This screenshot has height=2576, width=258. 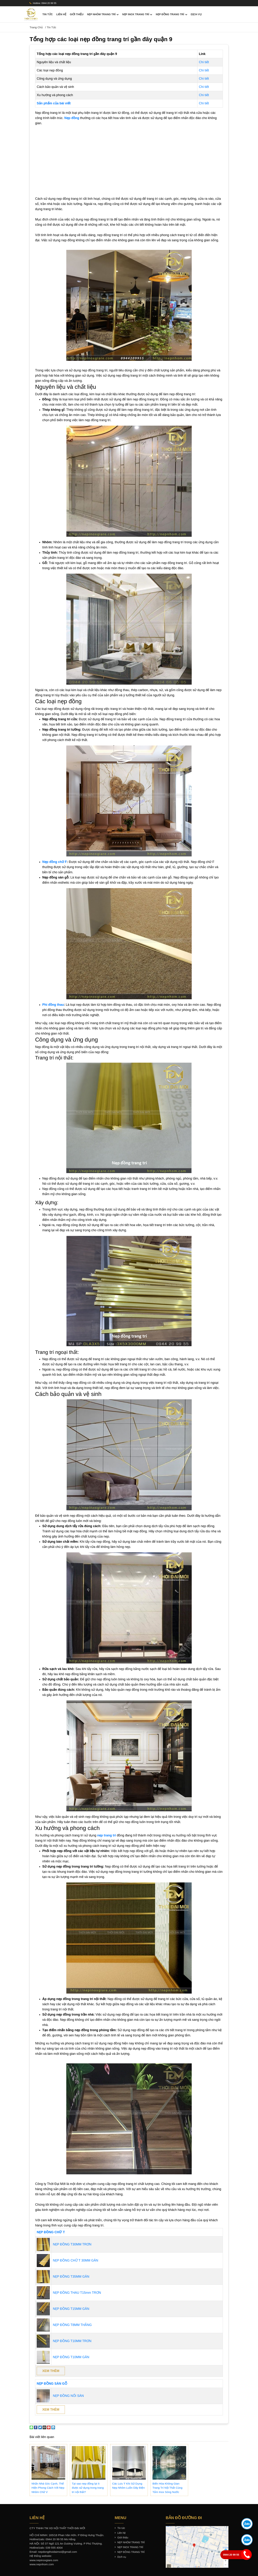 I want to click on NẸP ĐỒNG T8MM THẲNG, so click(x=72, y=2325).